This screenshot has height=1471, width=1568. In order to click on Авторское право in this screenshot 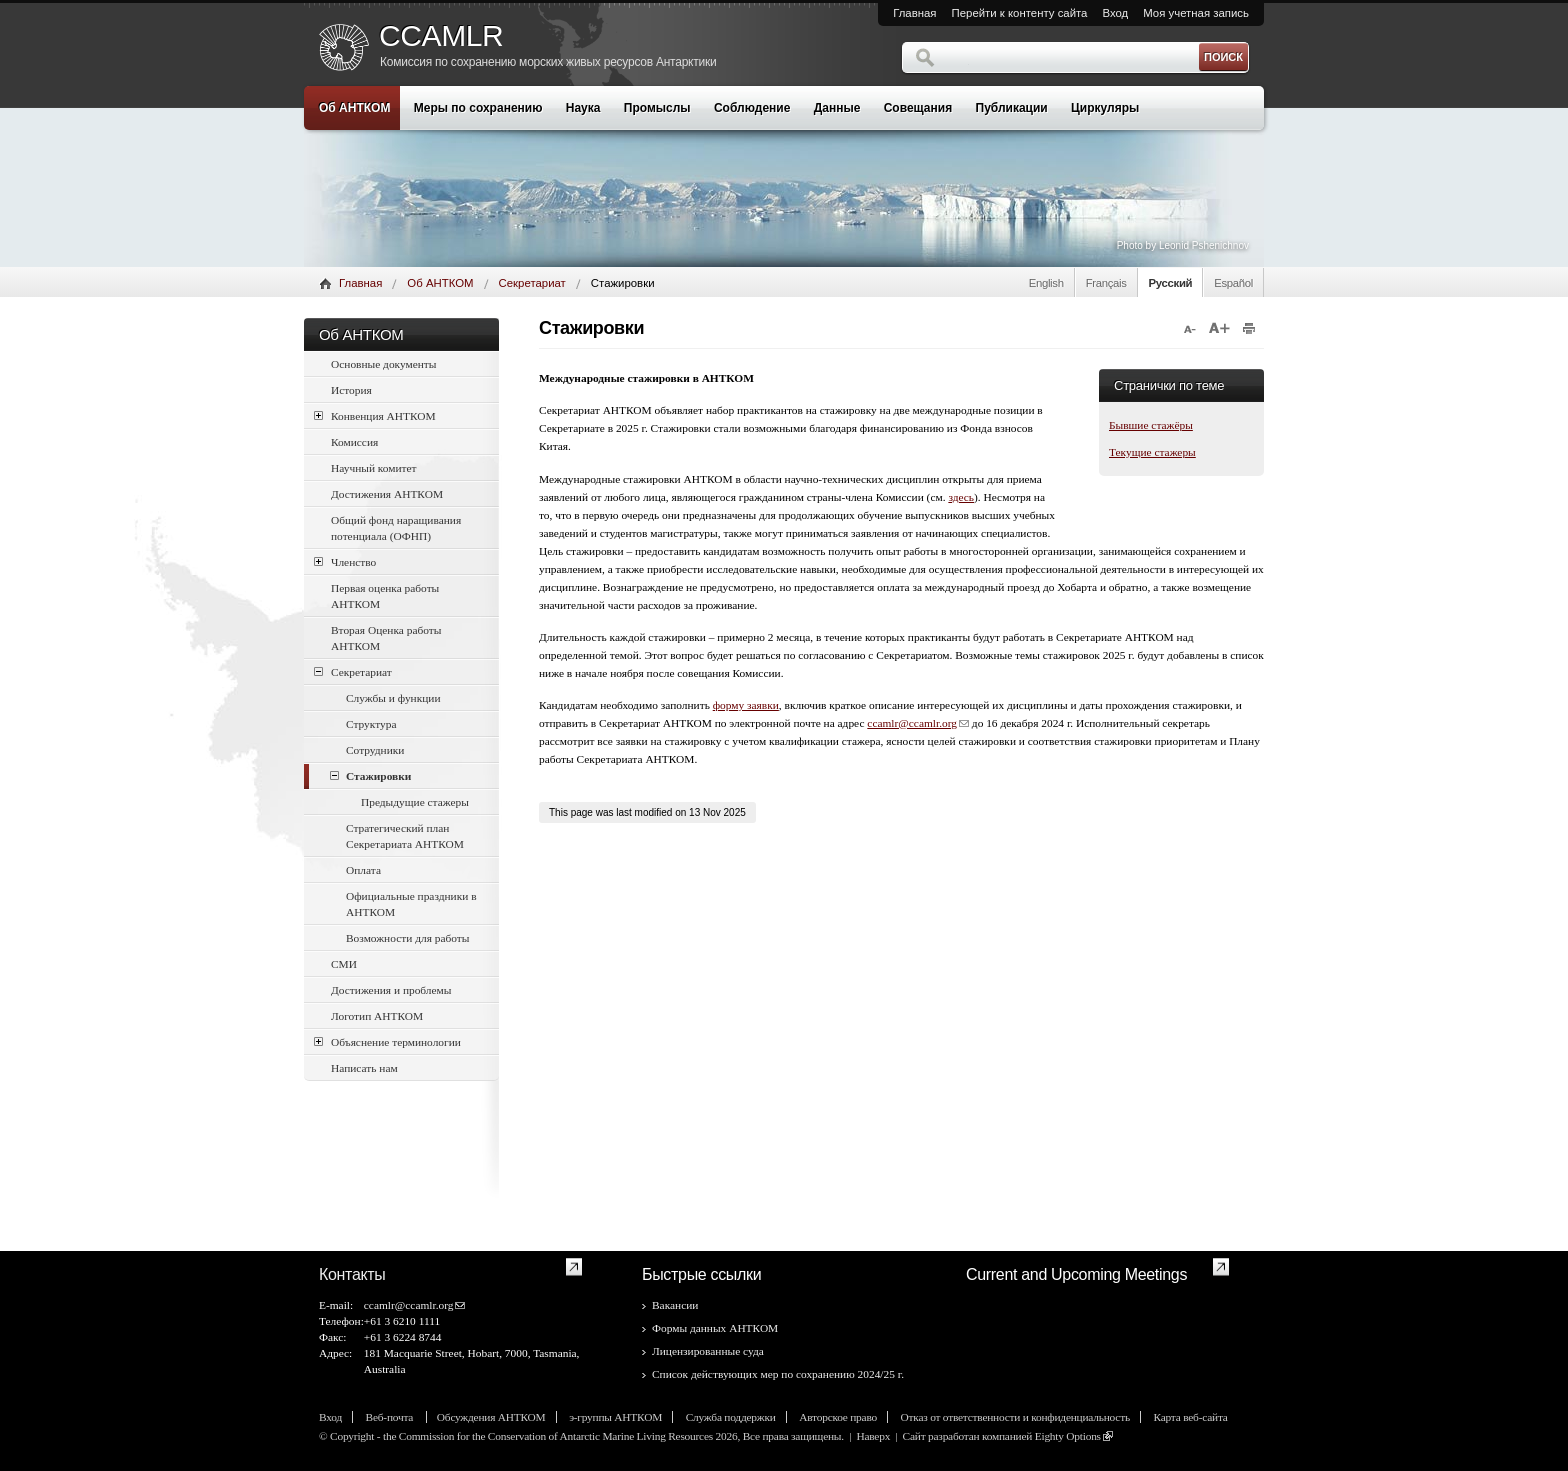, I will do `click(838, 1417)`.